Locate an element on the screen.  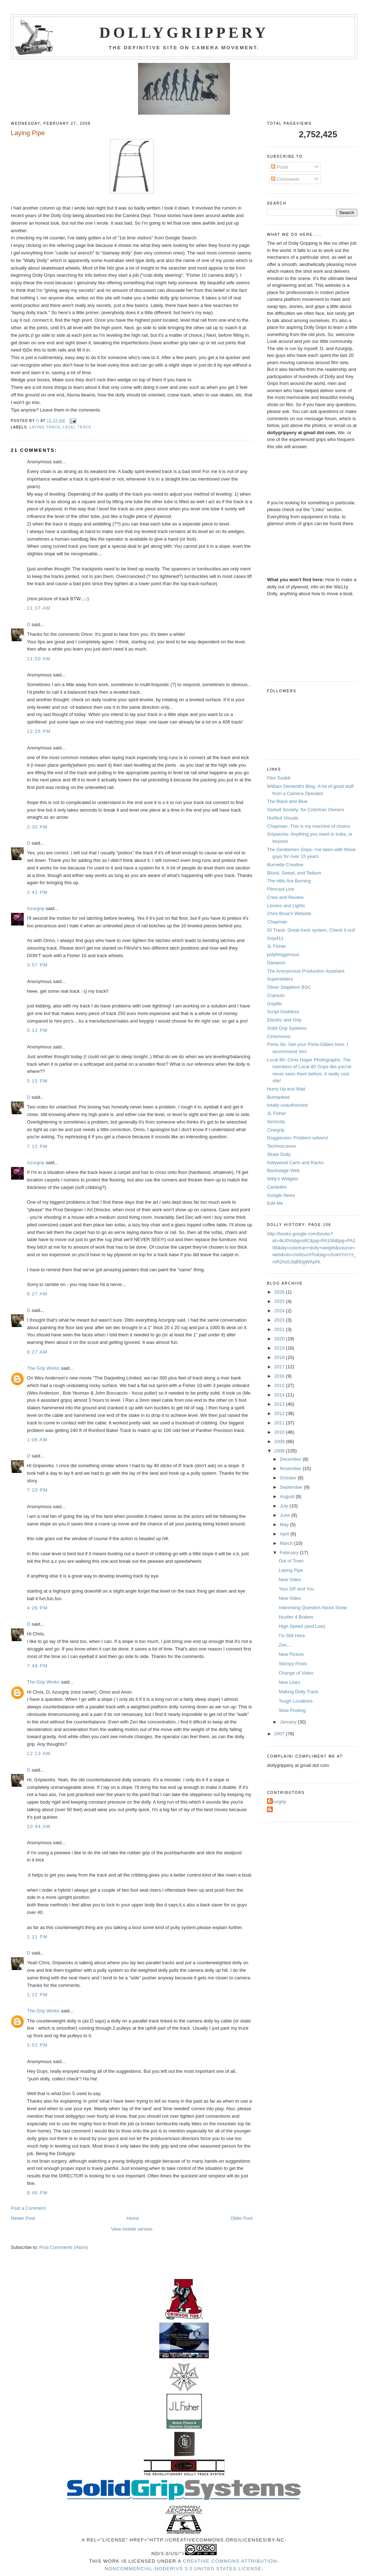
February is located at coordinates (290, 1552).